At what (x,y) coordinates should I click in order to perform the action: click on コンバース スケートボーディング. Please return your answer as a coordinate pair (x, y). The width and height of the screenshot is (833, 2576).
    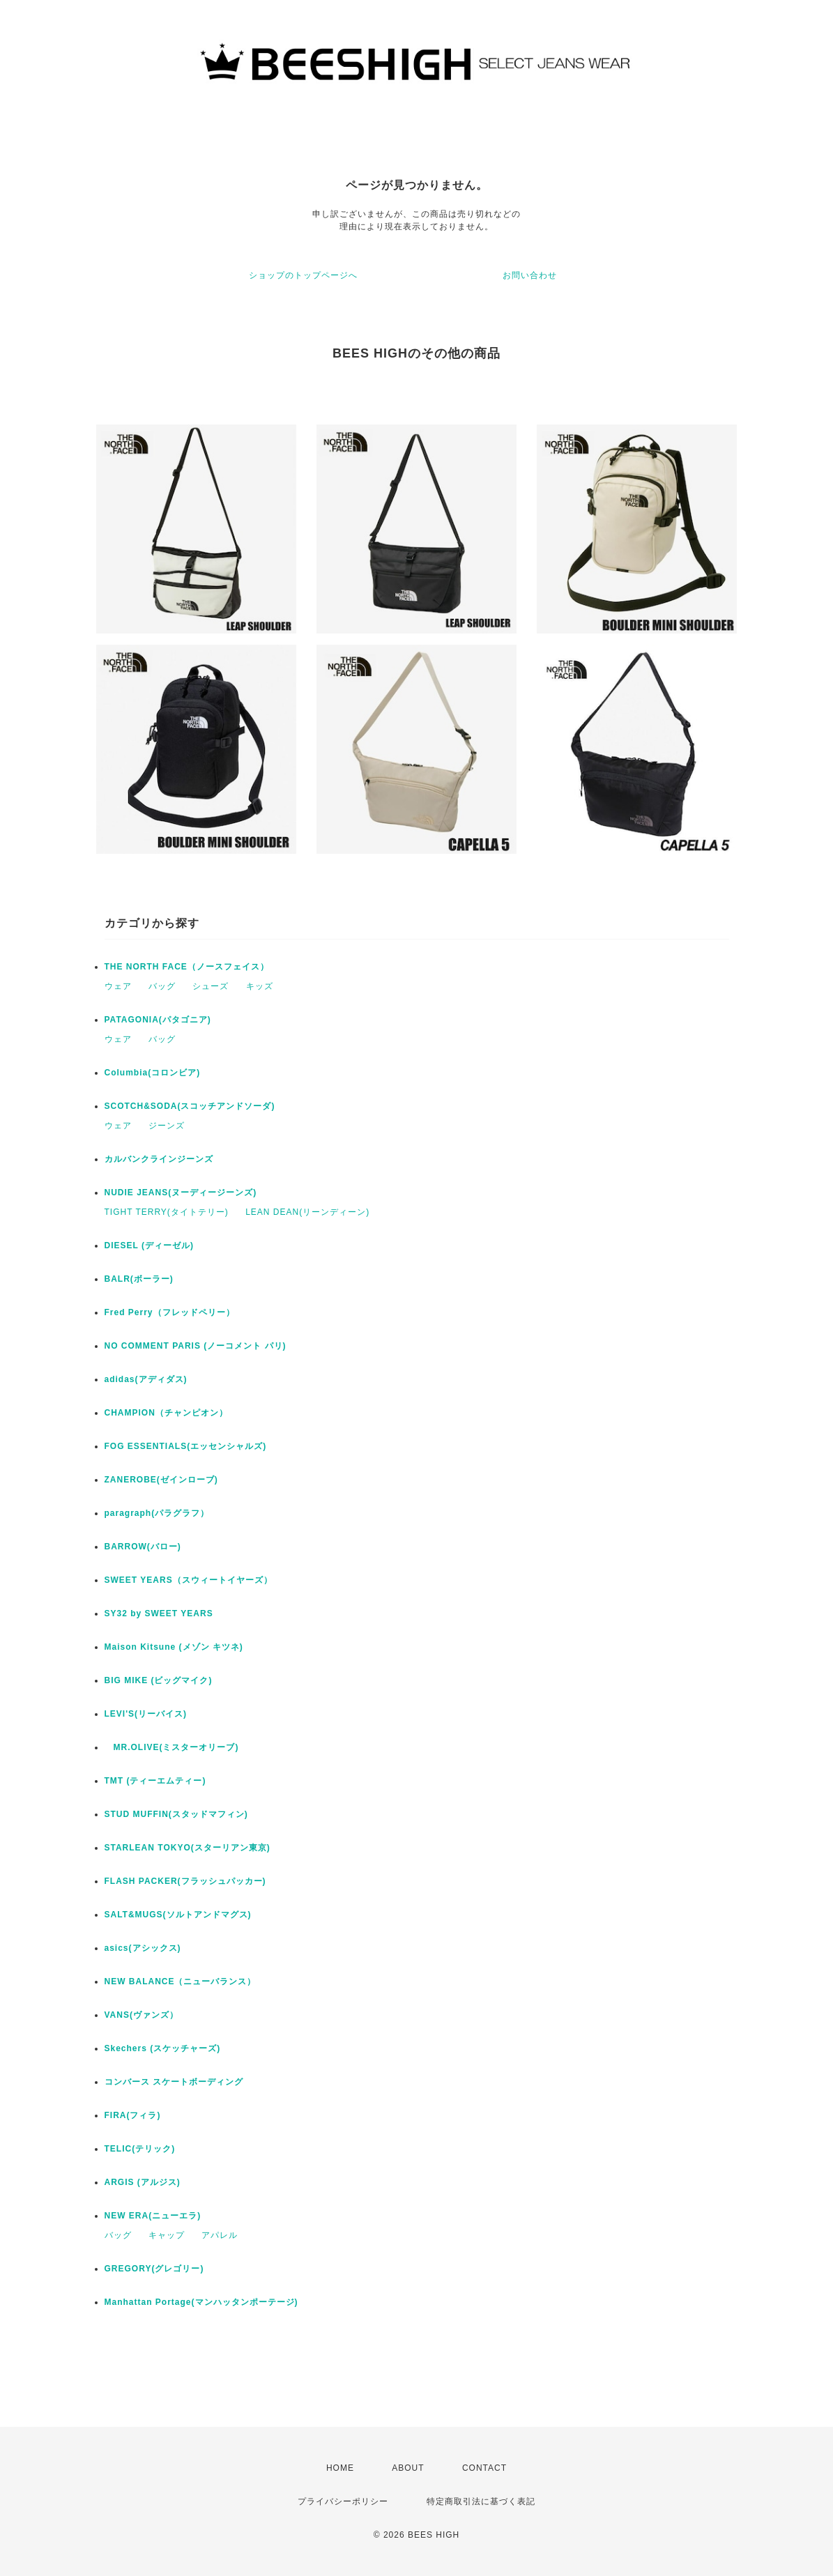
    Looking at the image, I should click on (174, 2082).